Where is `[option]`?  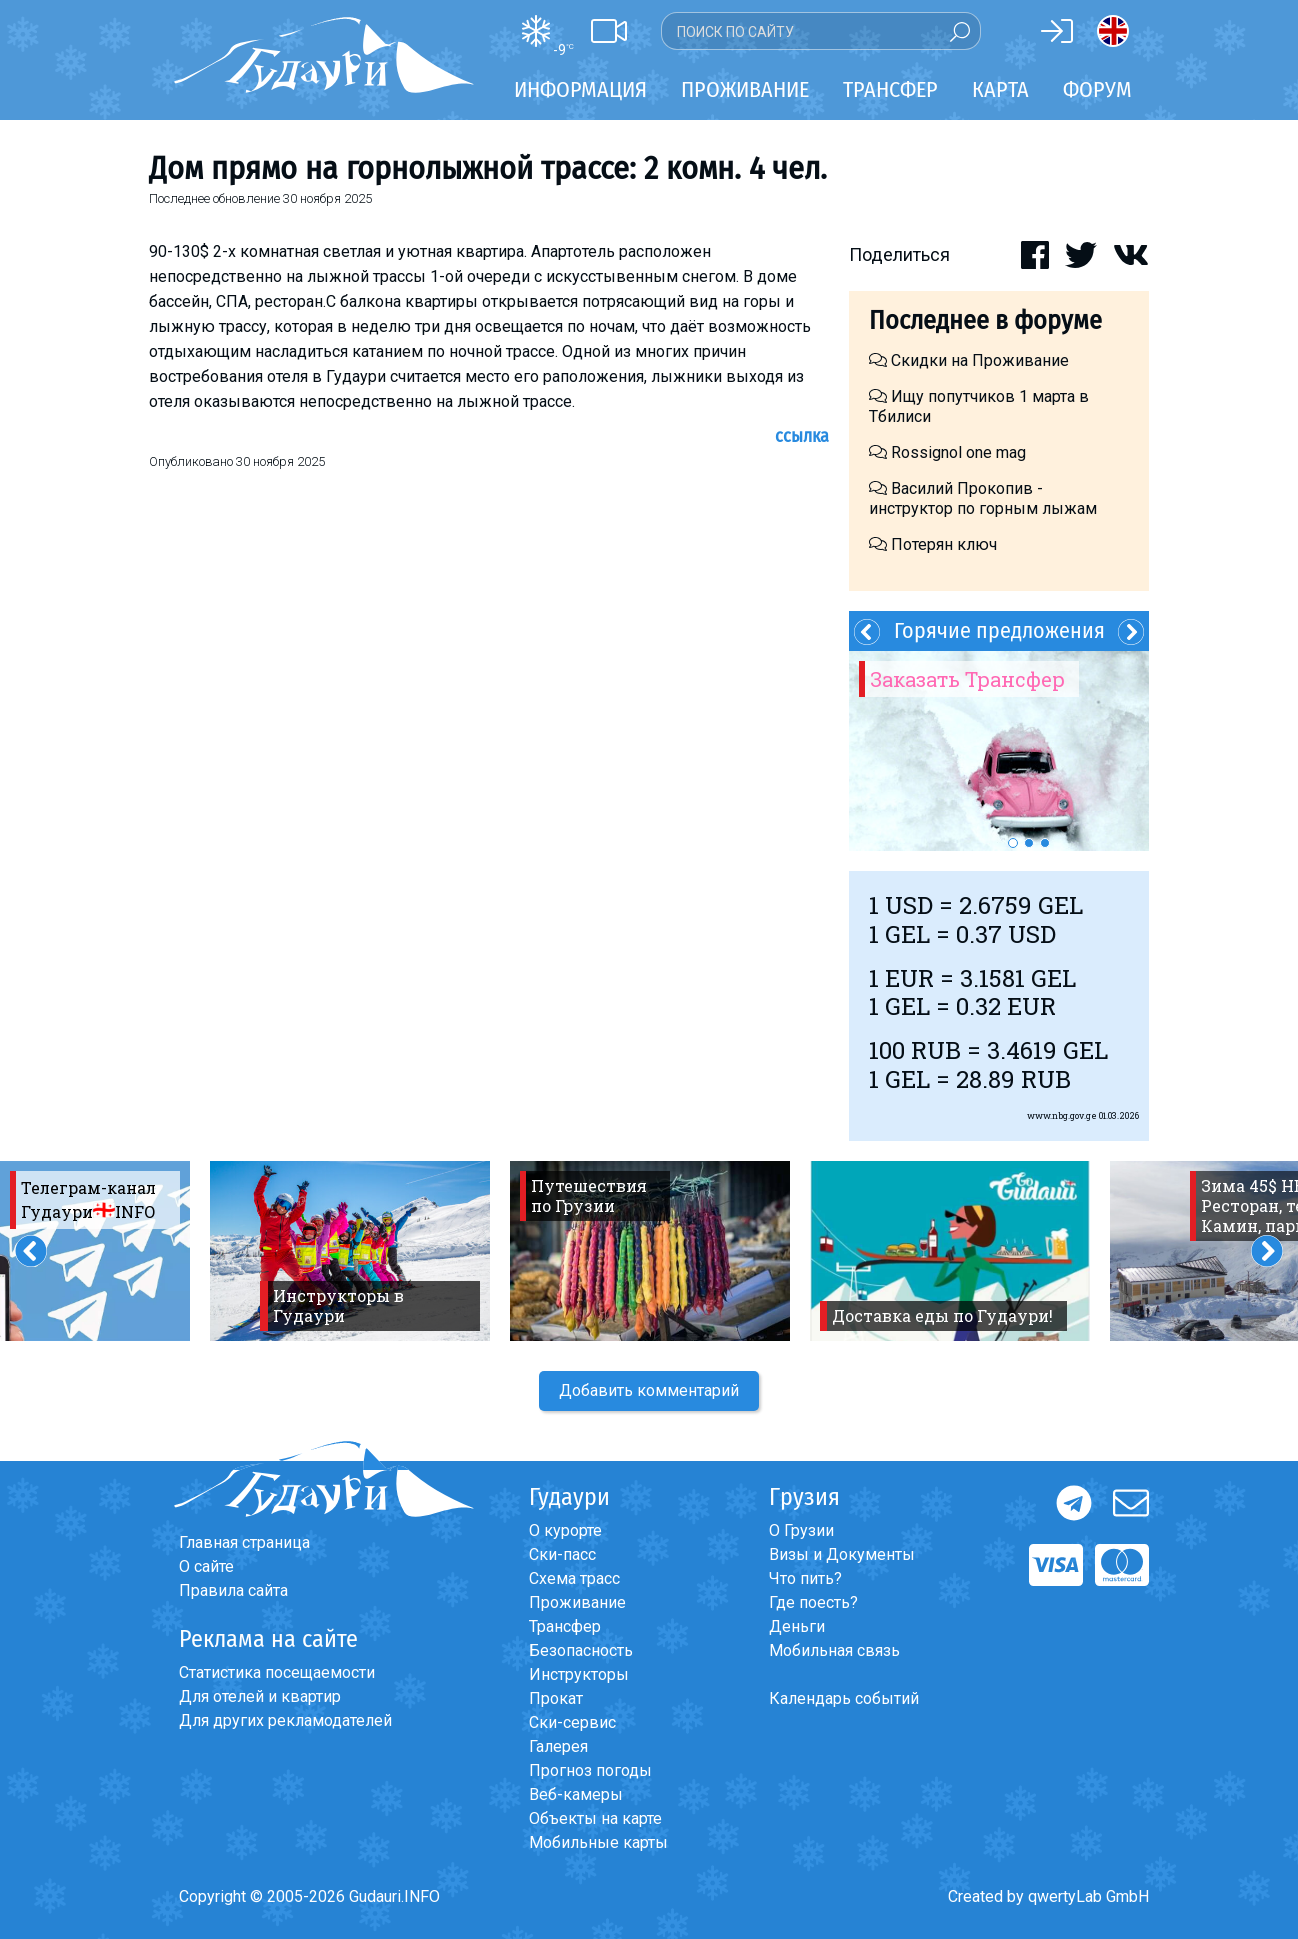 [option] is located at coordinates (999, 751).